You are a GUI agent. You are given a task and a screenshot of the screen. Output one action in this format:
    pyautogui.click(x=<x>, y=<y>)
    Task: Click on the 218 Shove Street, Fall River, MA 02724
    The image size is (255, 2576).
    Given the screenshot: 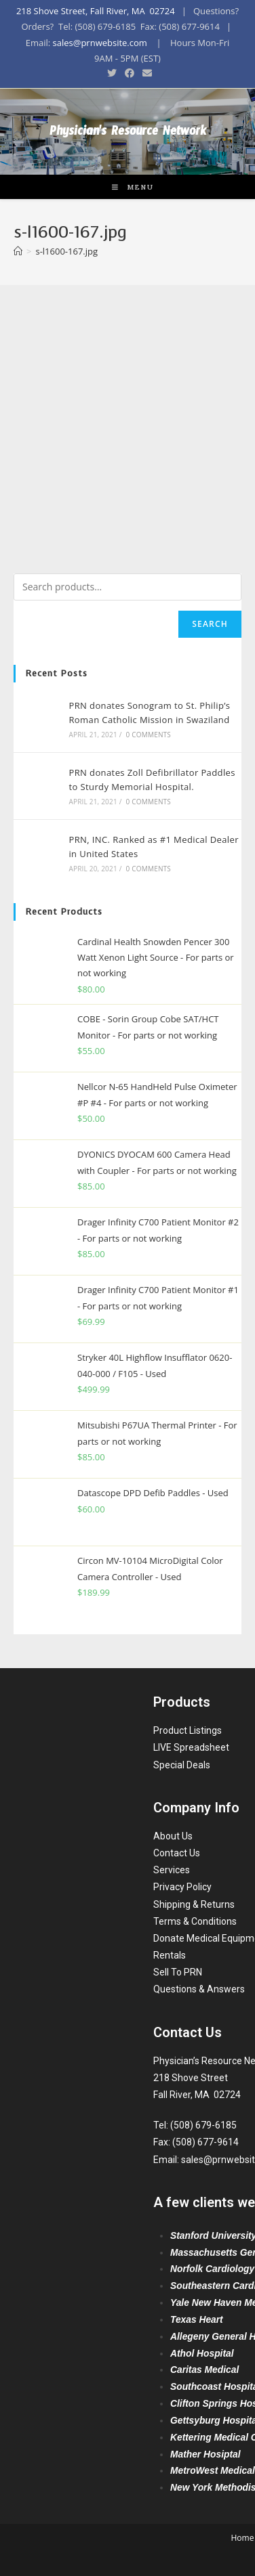 What is the action you would take?
    pyautogui.click(x=95, y=11)
    